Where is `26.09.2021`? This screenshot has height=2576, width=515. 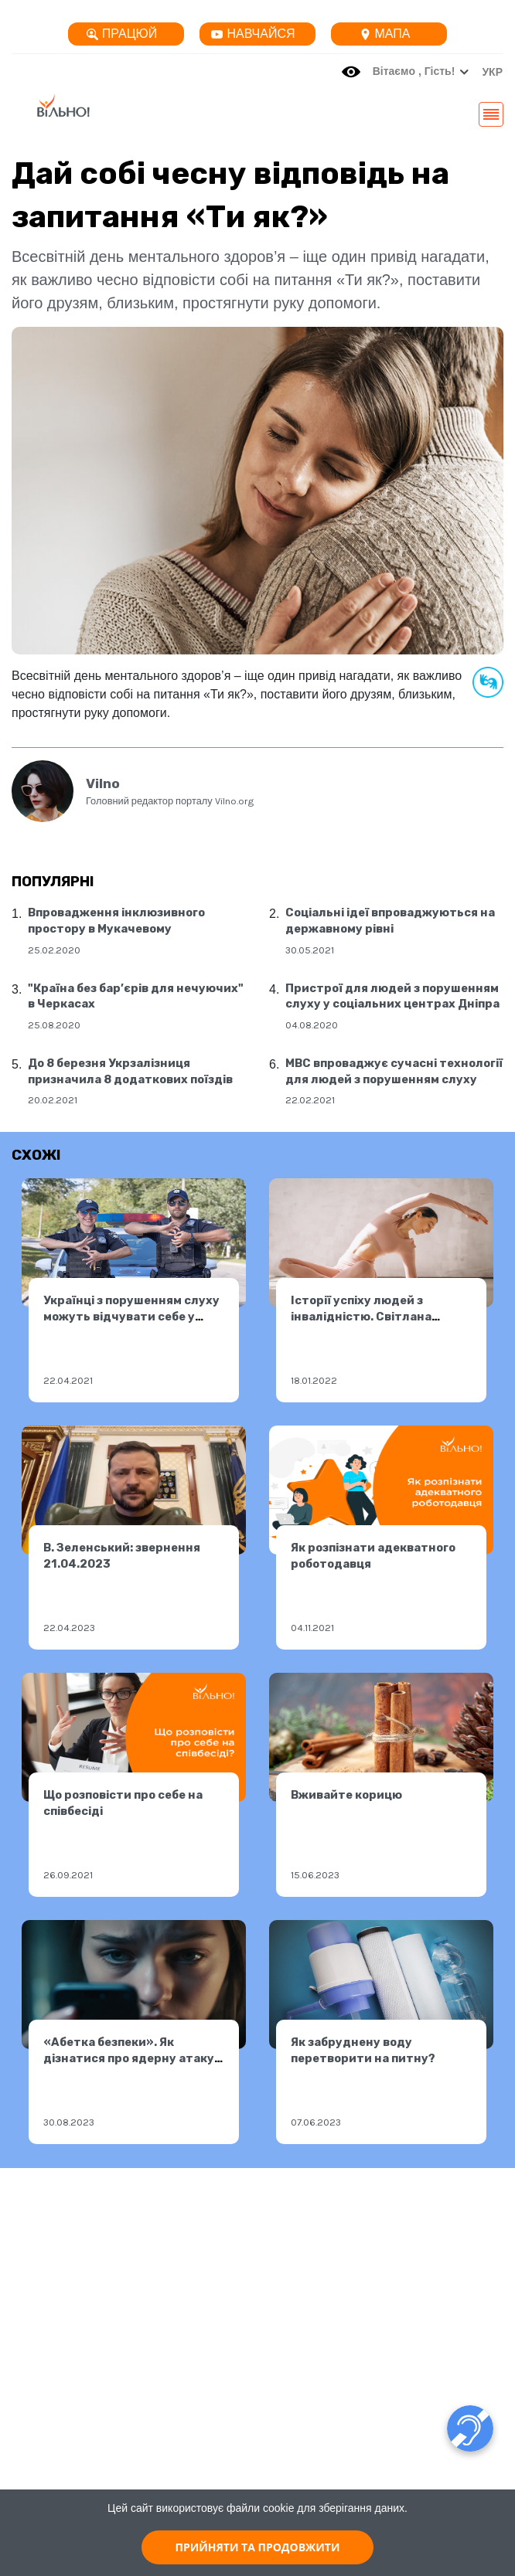
26.09.2021 is located at coordinates (68, 1875).